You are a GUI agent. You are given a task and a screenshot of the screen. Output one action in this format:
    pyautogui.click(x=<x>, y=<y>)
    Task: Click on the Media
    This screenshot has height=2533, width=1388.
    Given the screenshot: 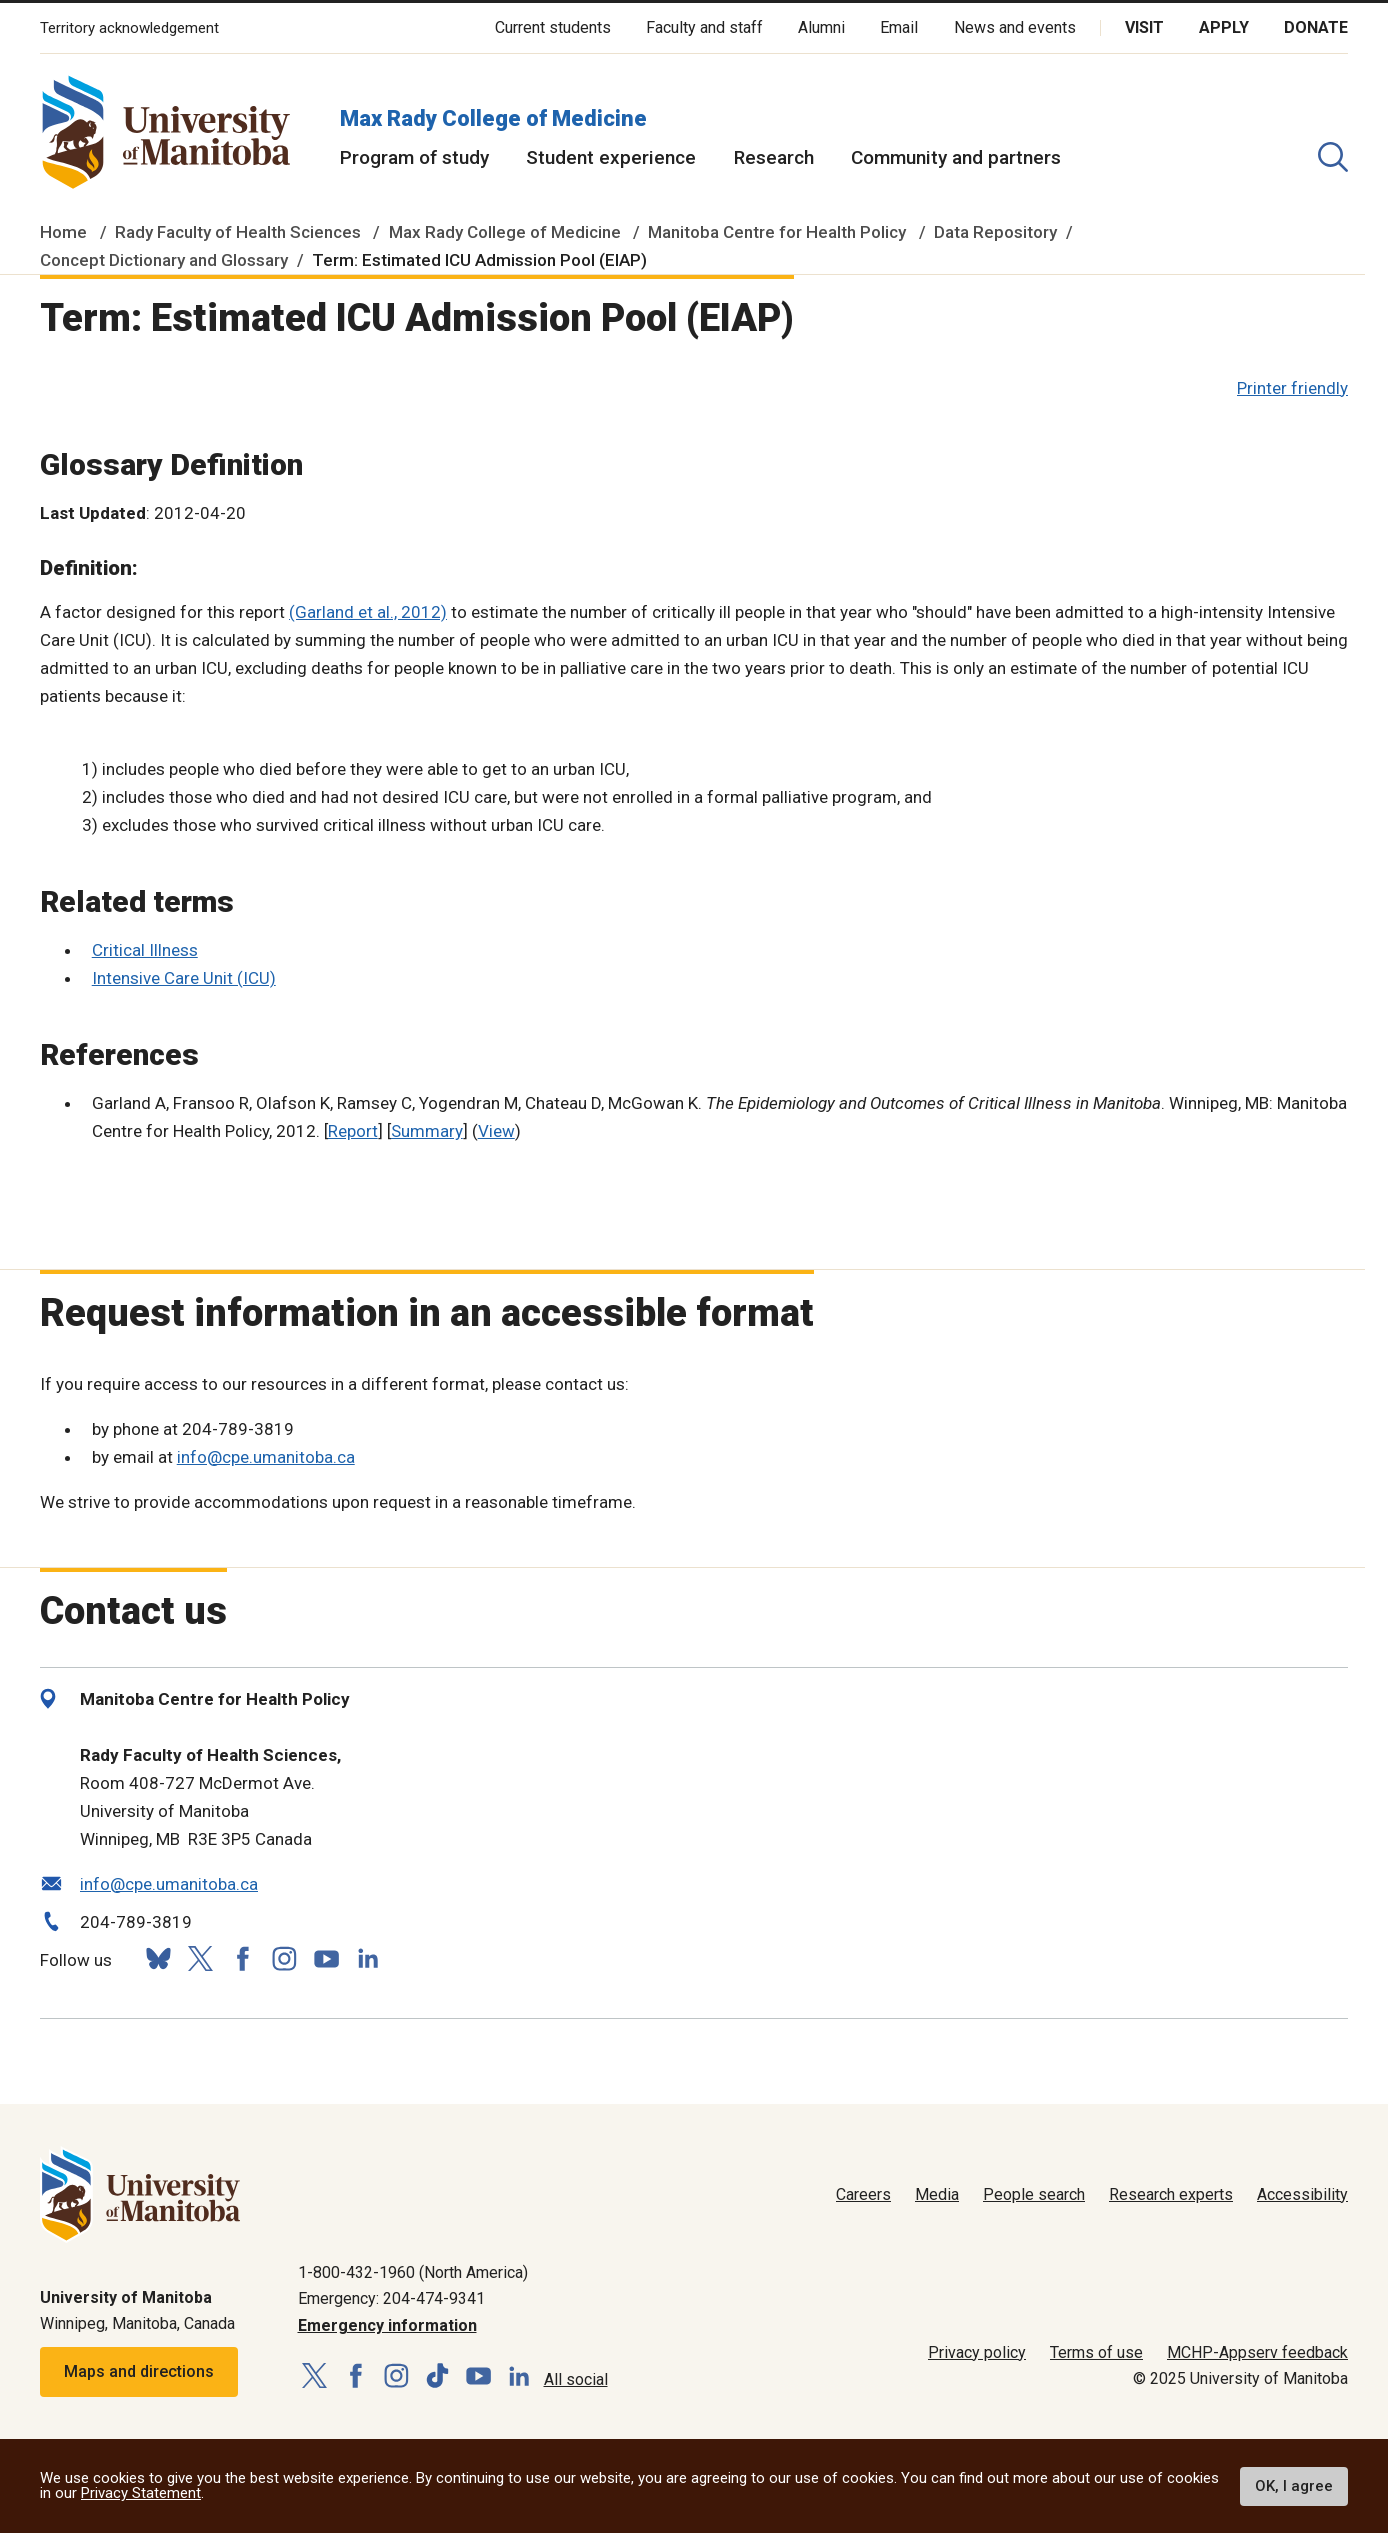 What is the action you would take?
    pyautogui.click(x=937, y=2194)
    